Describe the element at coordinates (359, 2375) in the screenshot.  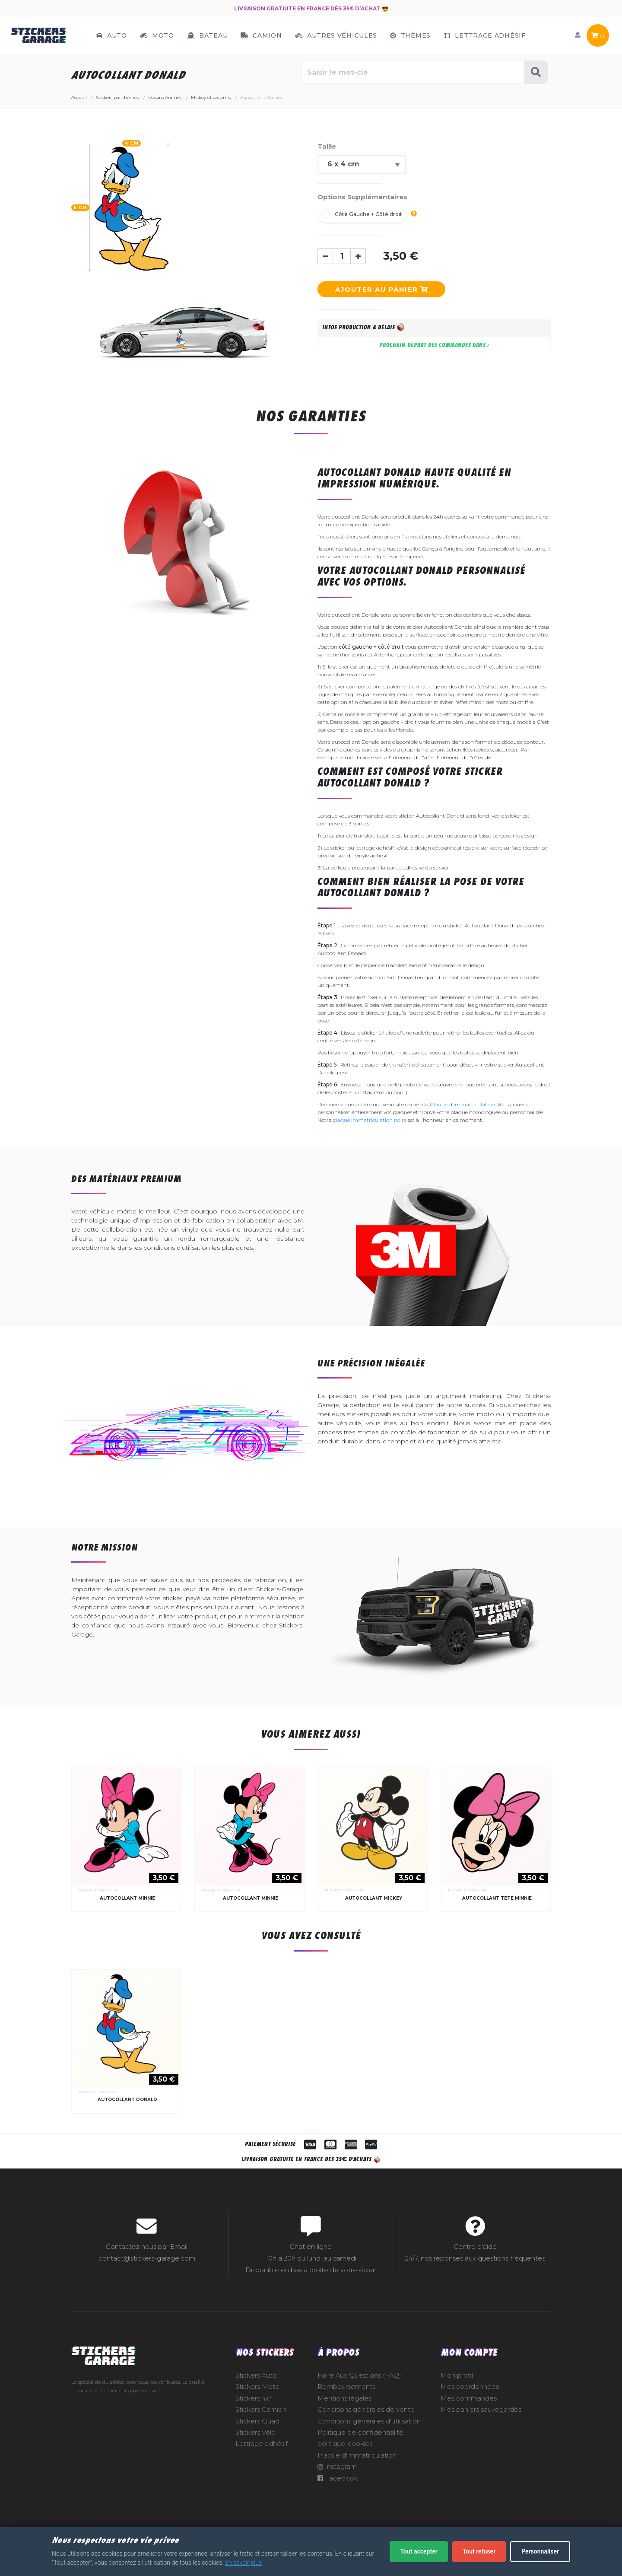
I see `Foire Aux Questions (FAQ)` at that location.